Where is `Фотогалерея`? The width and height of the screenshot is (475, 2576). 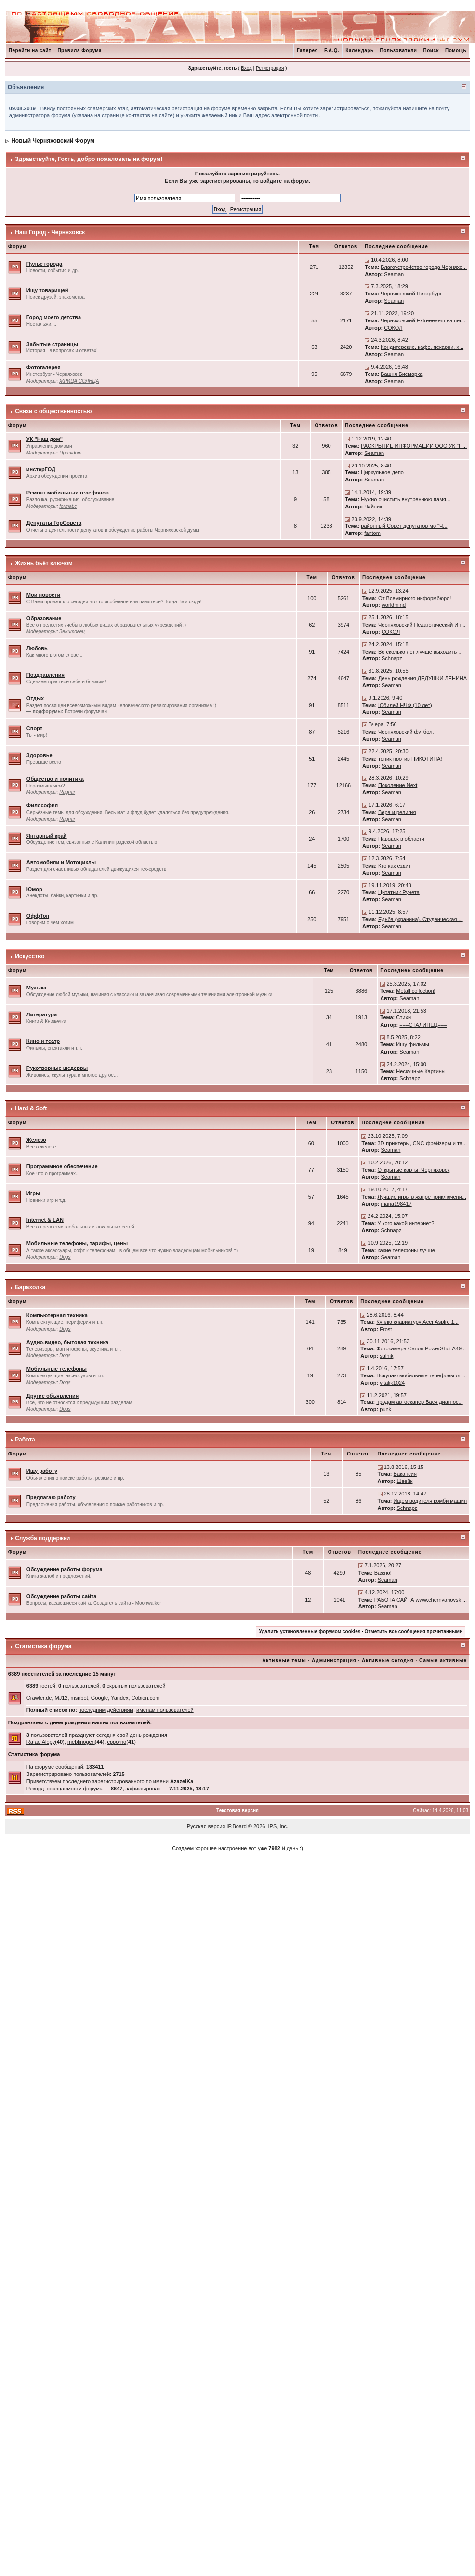 Фотогалерея is located at coordinates (43, 367).